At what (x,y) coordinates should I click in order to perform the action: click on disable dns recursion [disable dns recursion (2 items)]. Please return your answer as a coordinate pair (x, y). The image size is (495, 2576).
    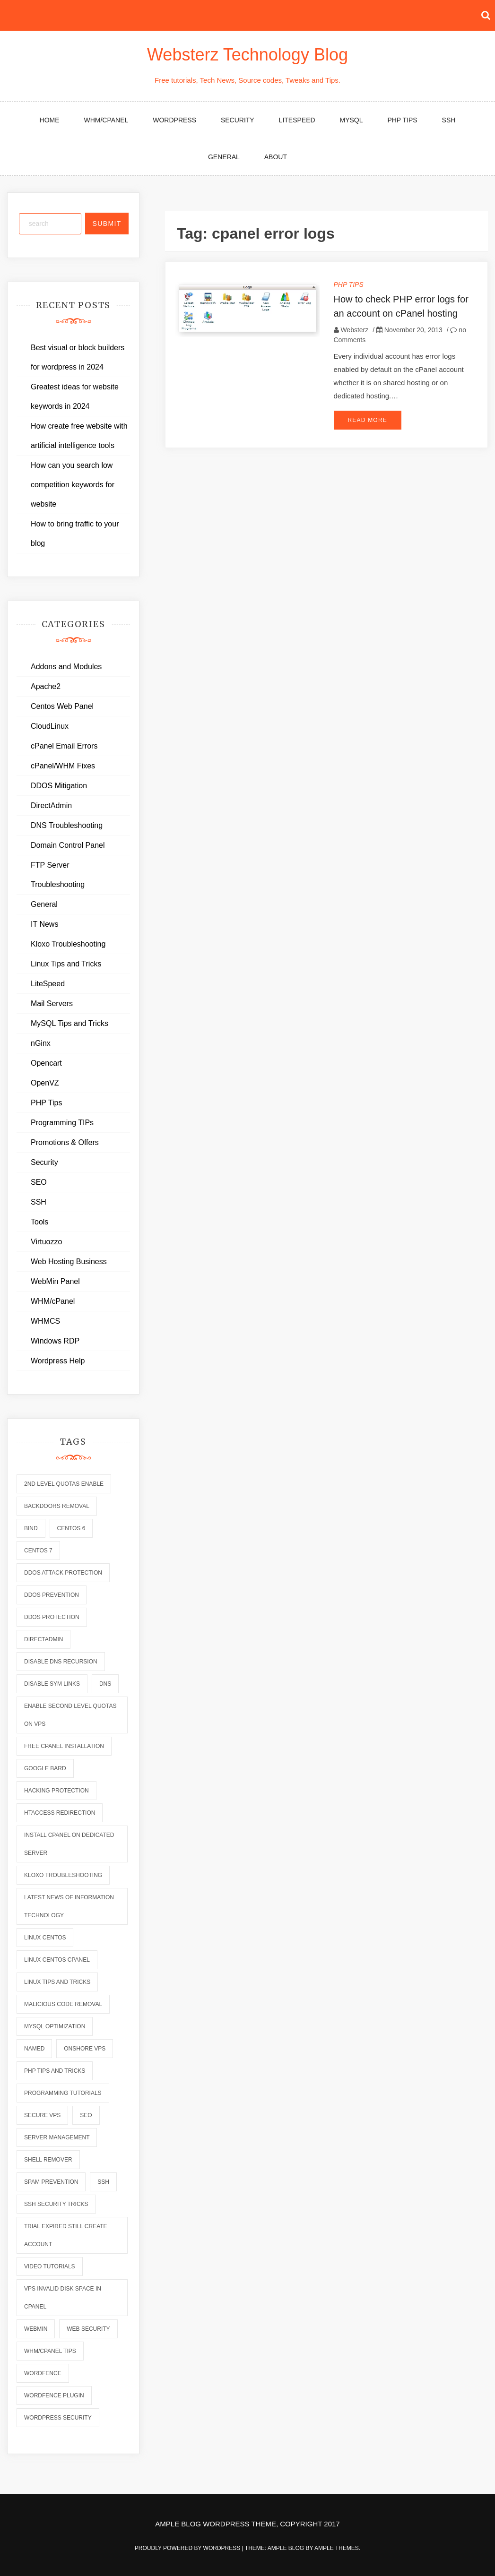
    Looking at the image, I should click on (60, 1661).